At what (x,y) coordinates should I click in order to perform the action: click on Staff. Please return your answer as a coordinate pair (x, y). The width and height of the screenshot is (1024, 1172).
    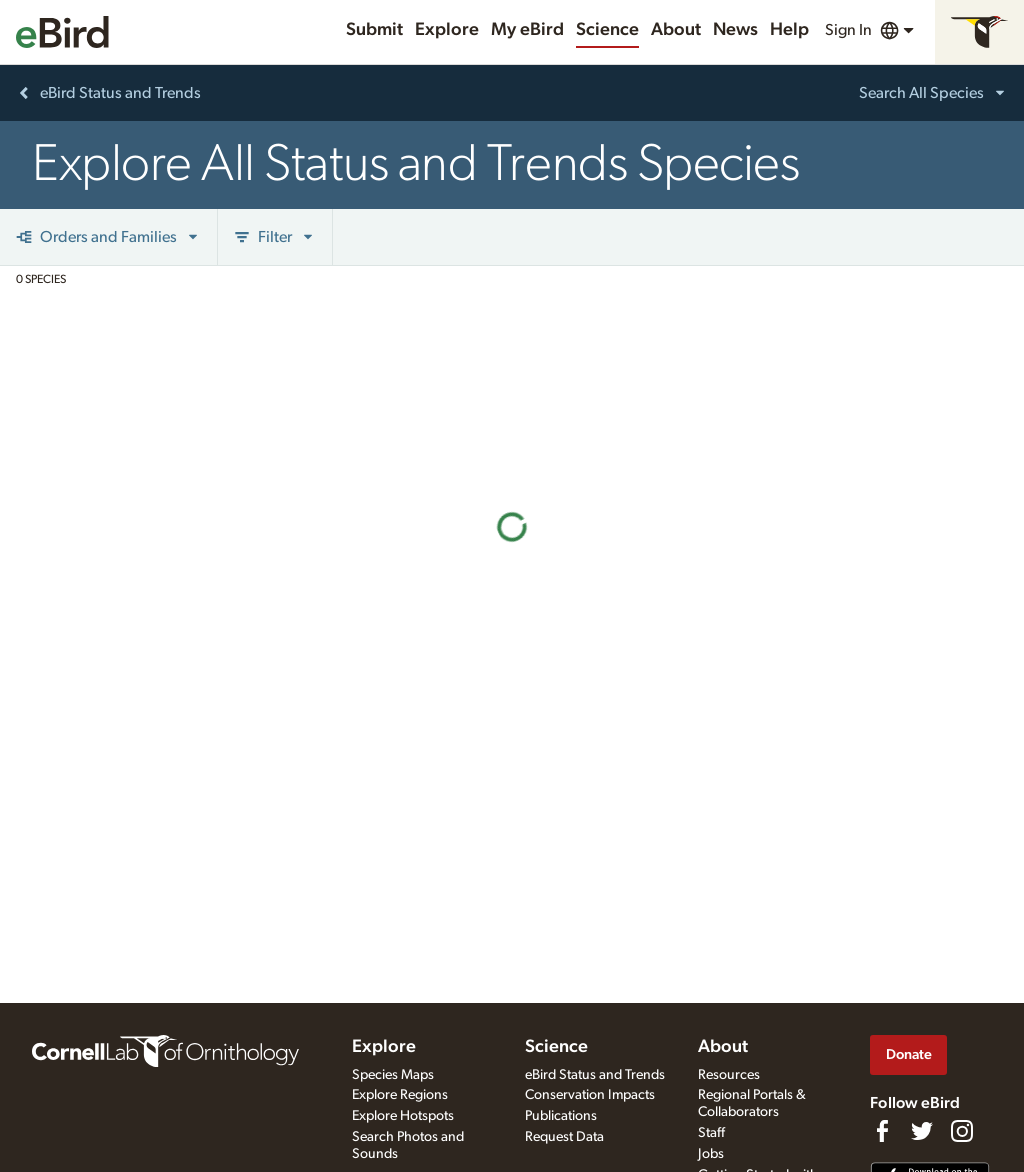
    Looking at the image, I should click on (711, 1133).